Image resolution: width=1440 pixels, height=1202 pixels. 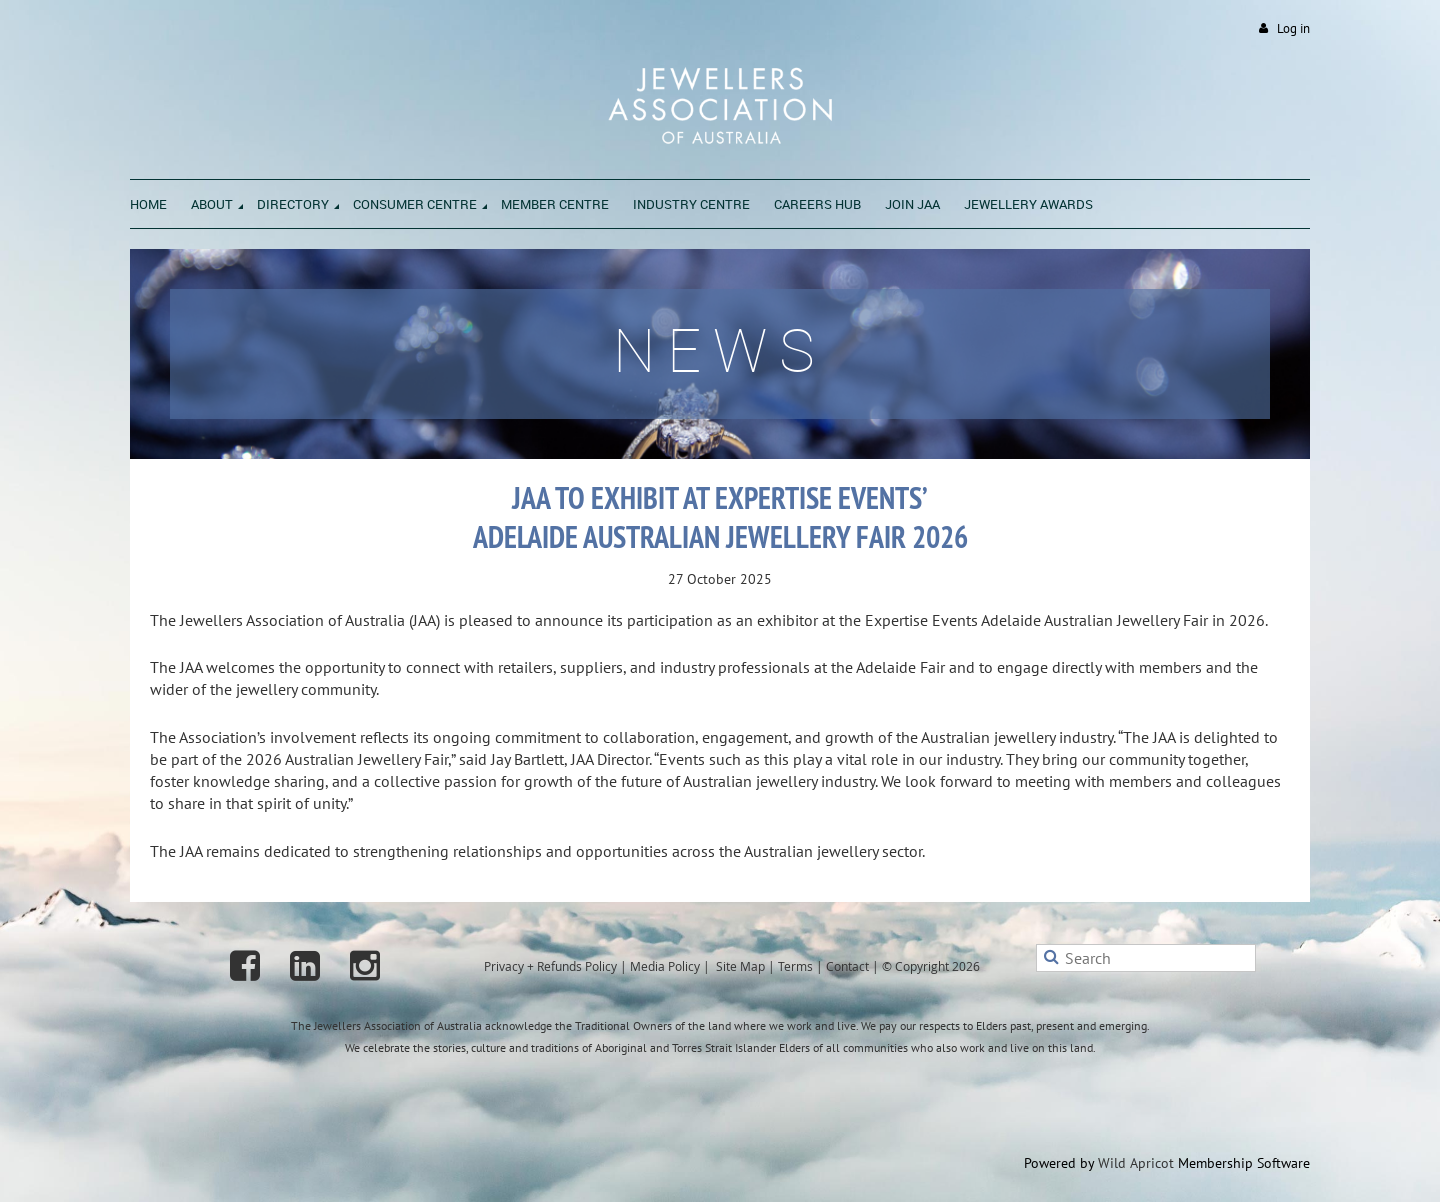 I want to click on Wild Apricot, so click(x=1136, y=1163).